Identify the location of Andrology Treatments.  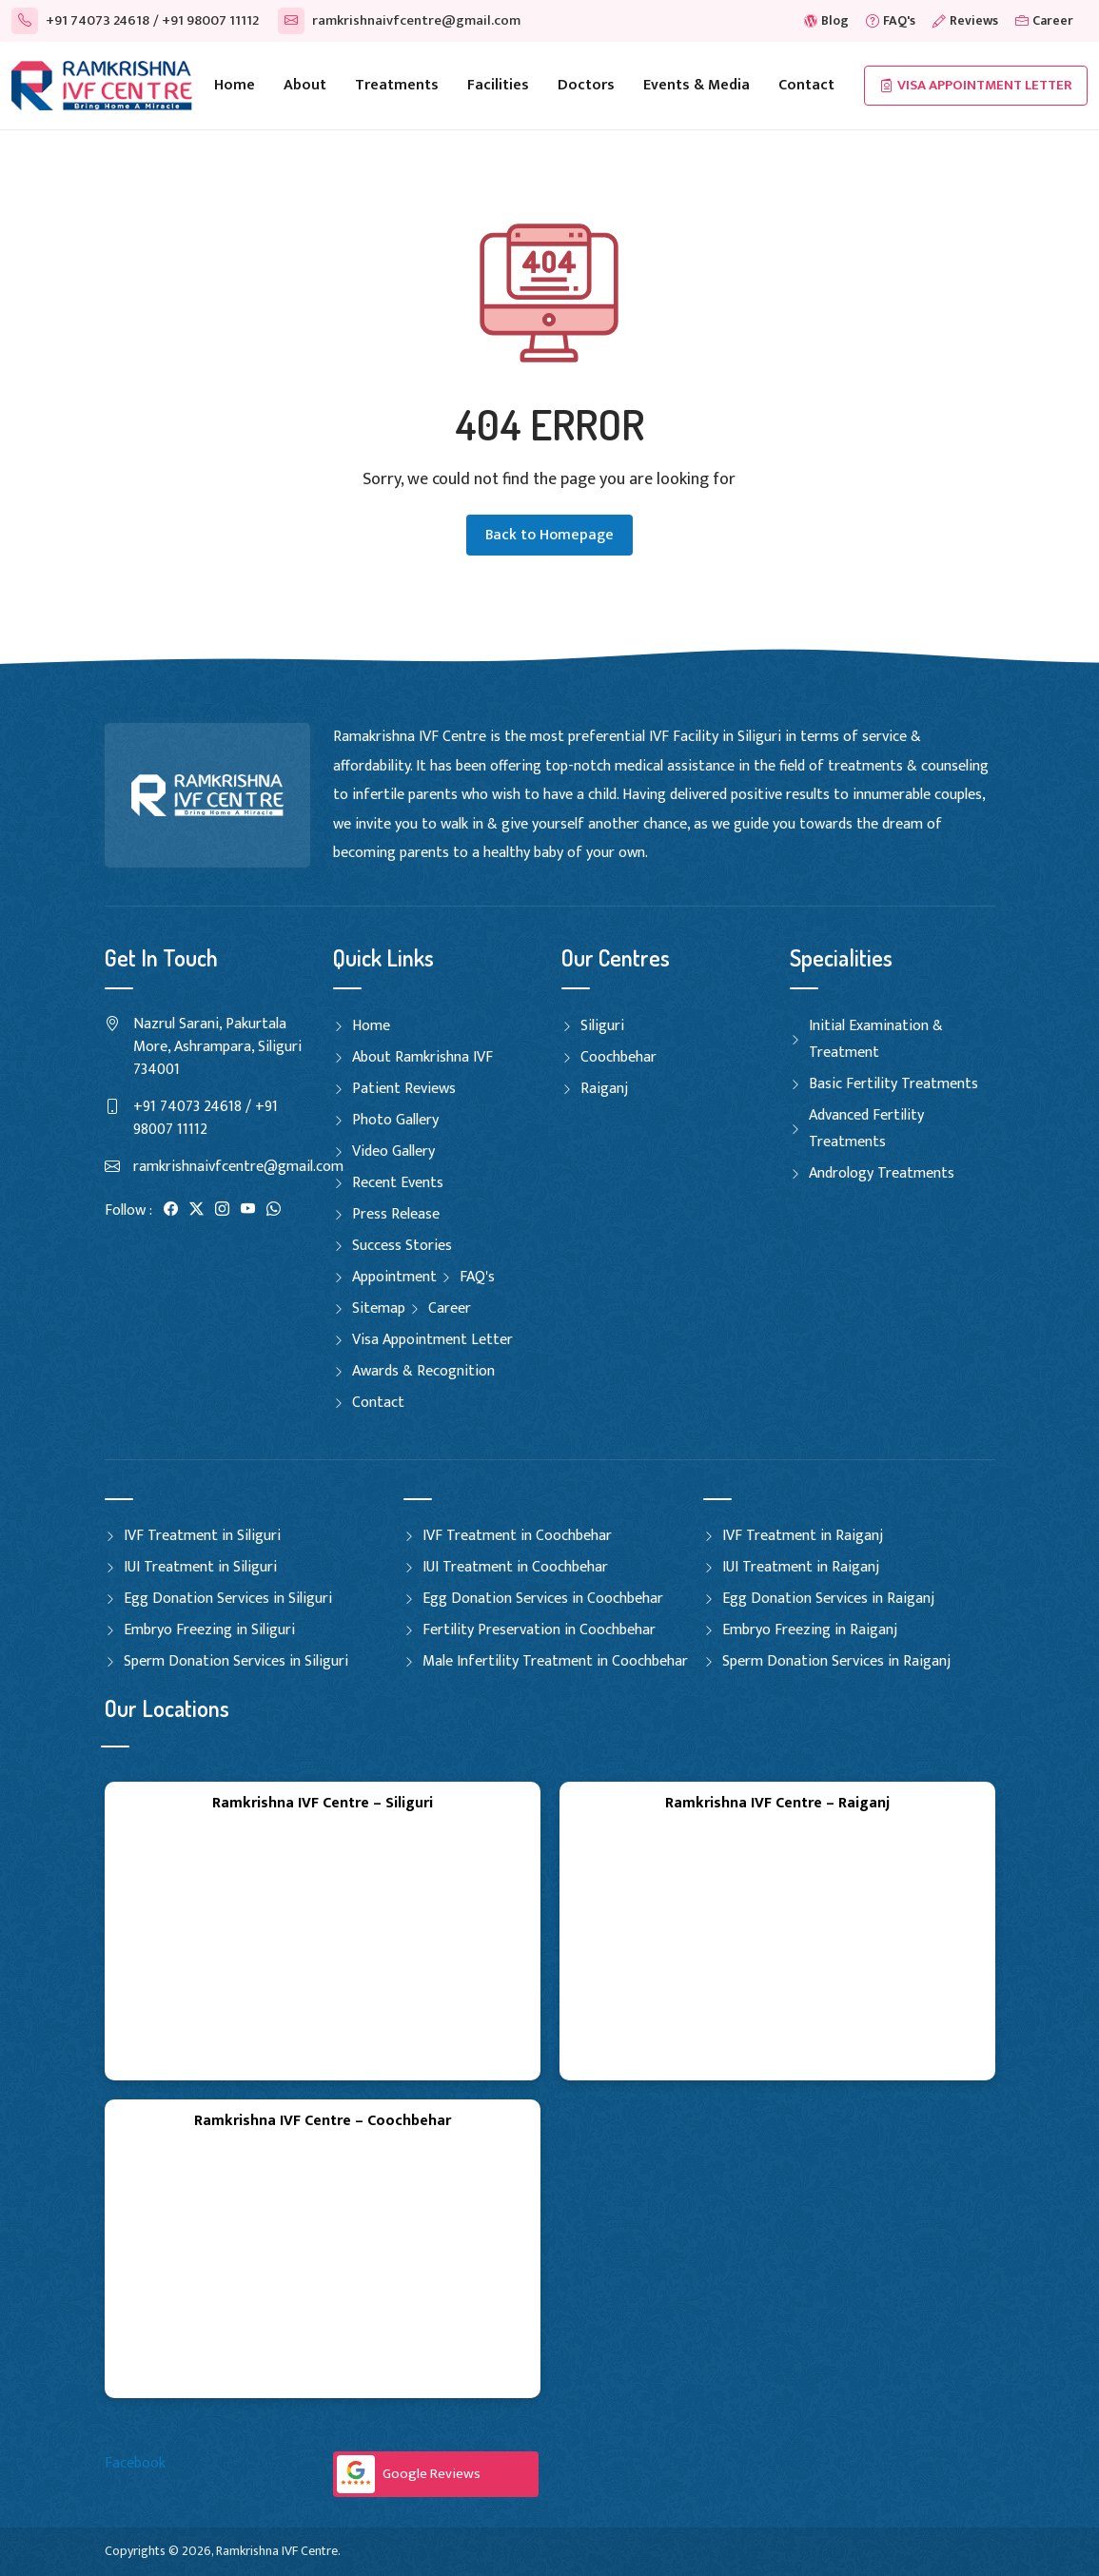
(881, 1173).